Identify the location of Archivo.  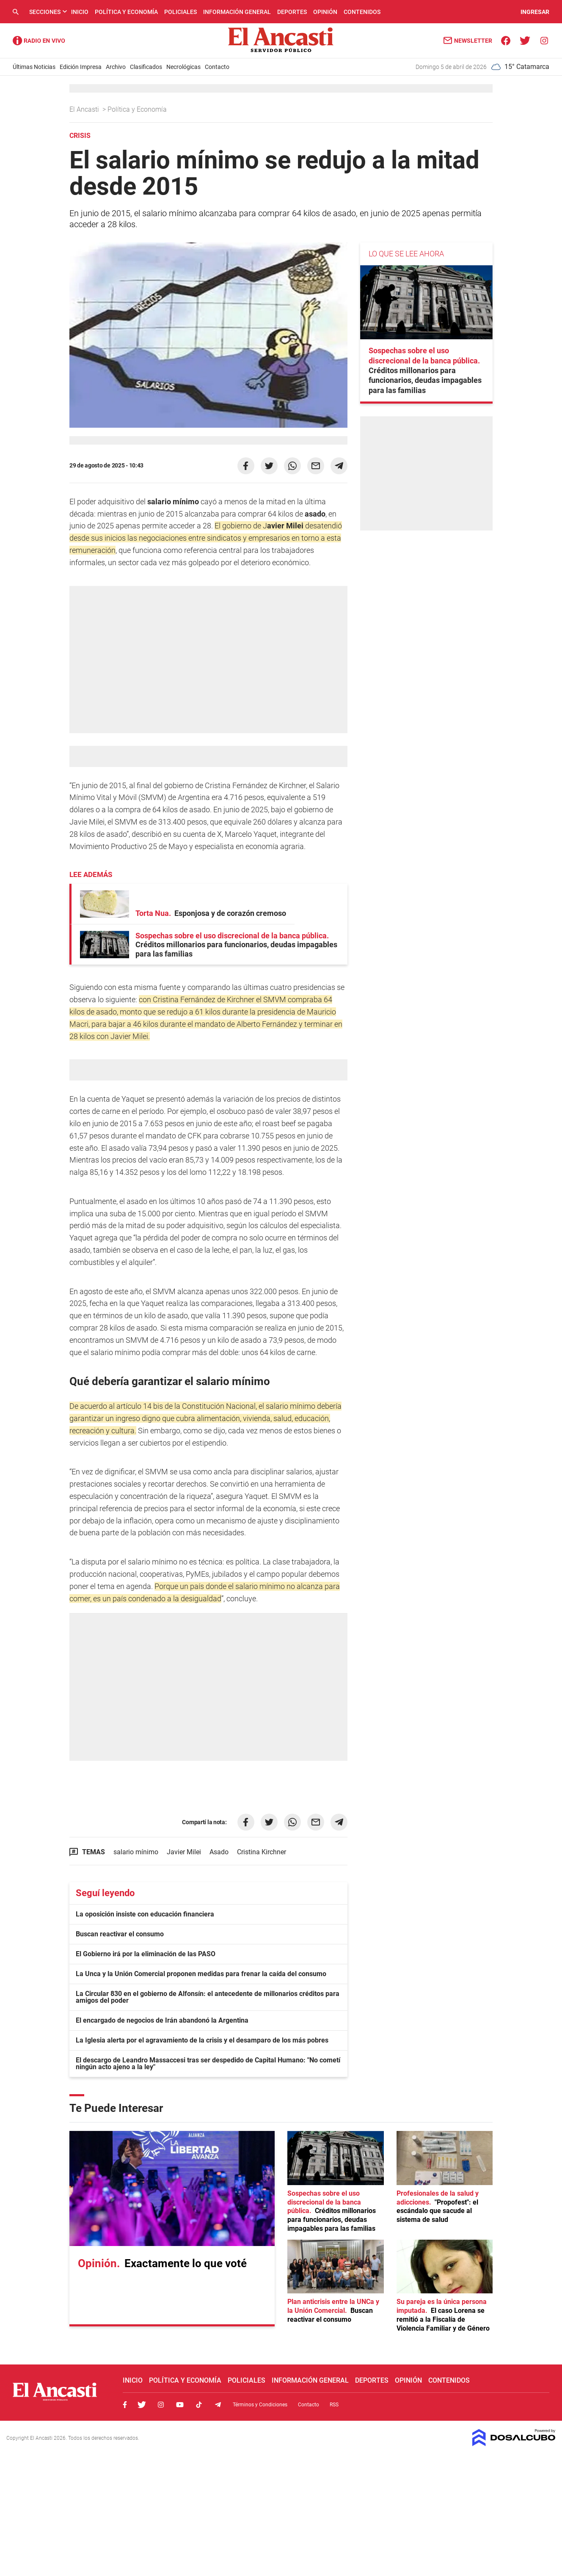
(116, 66).